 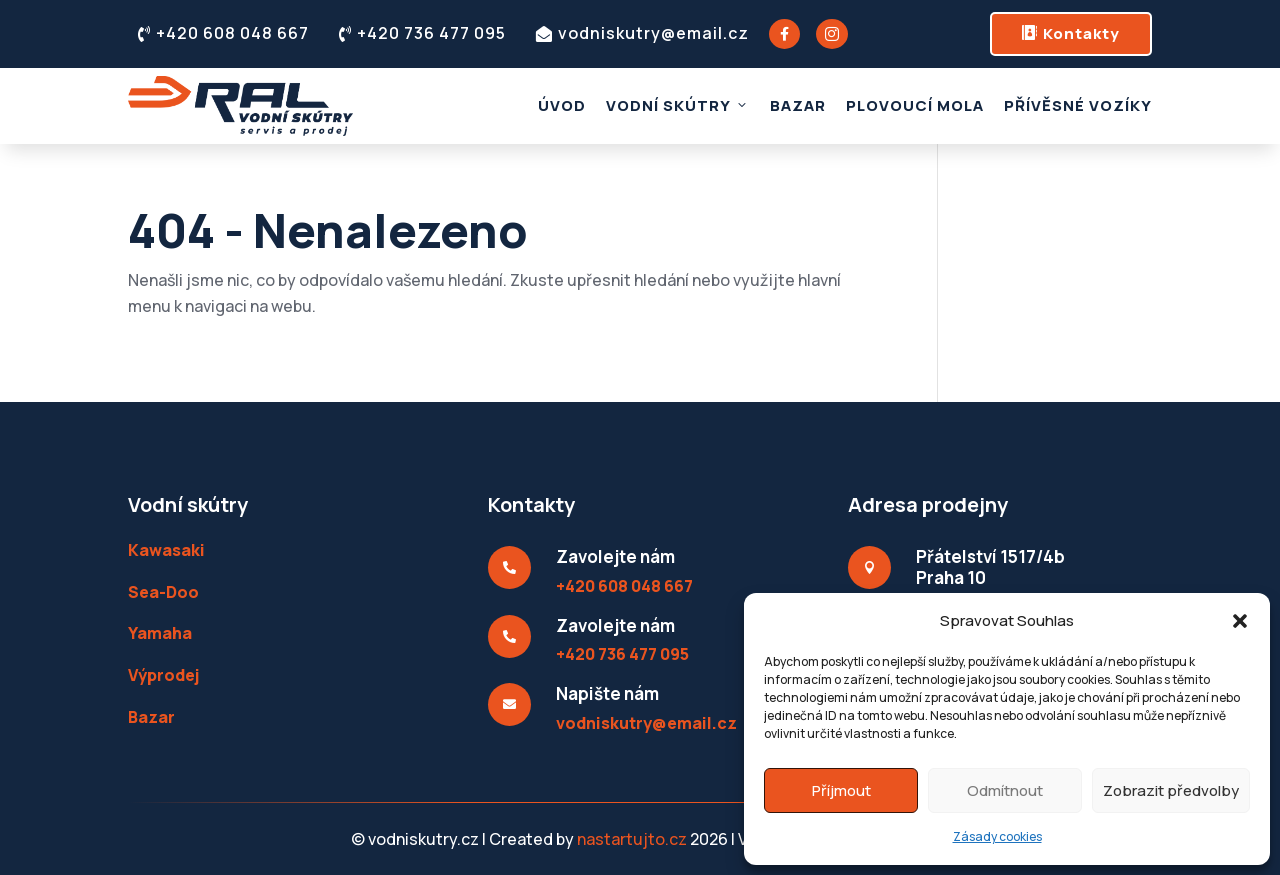 I want to click on Výprodej, so click(x=163, y=675).